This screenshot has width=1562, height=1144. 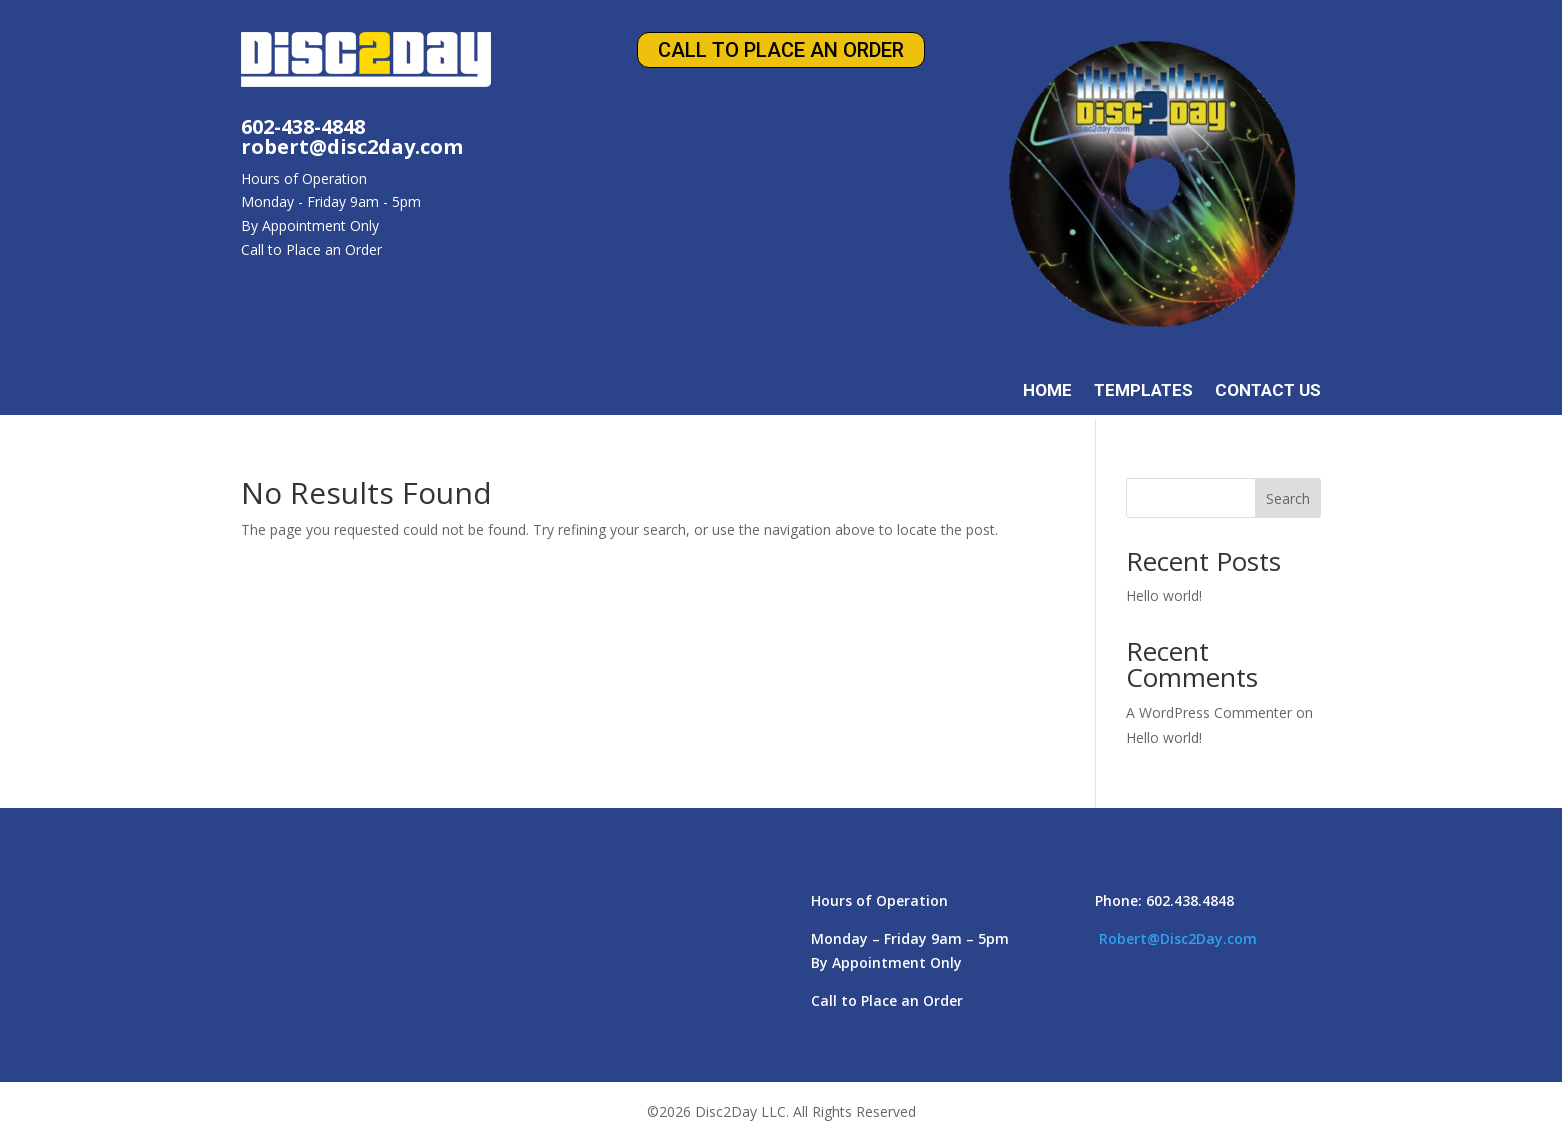 What do you see at coordinates (1268, 391) in the screenshot?
I see `Contact Us` at bounding box center [1268, 391].